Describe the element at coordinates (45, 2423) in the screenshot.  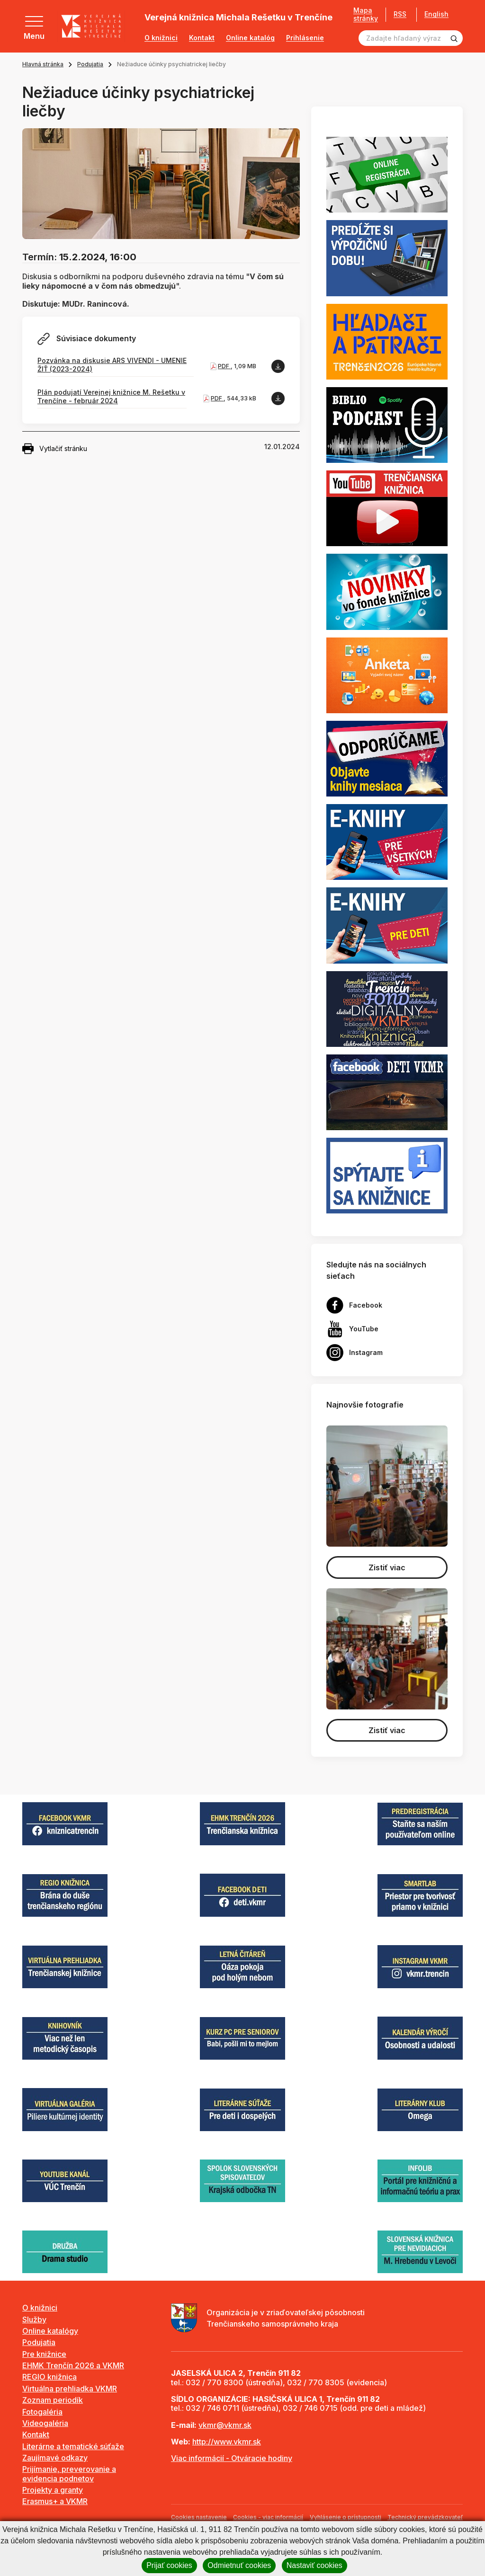
I see `Videogaléria` at that location.